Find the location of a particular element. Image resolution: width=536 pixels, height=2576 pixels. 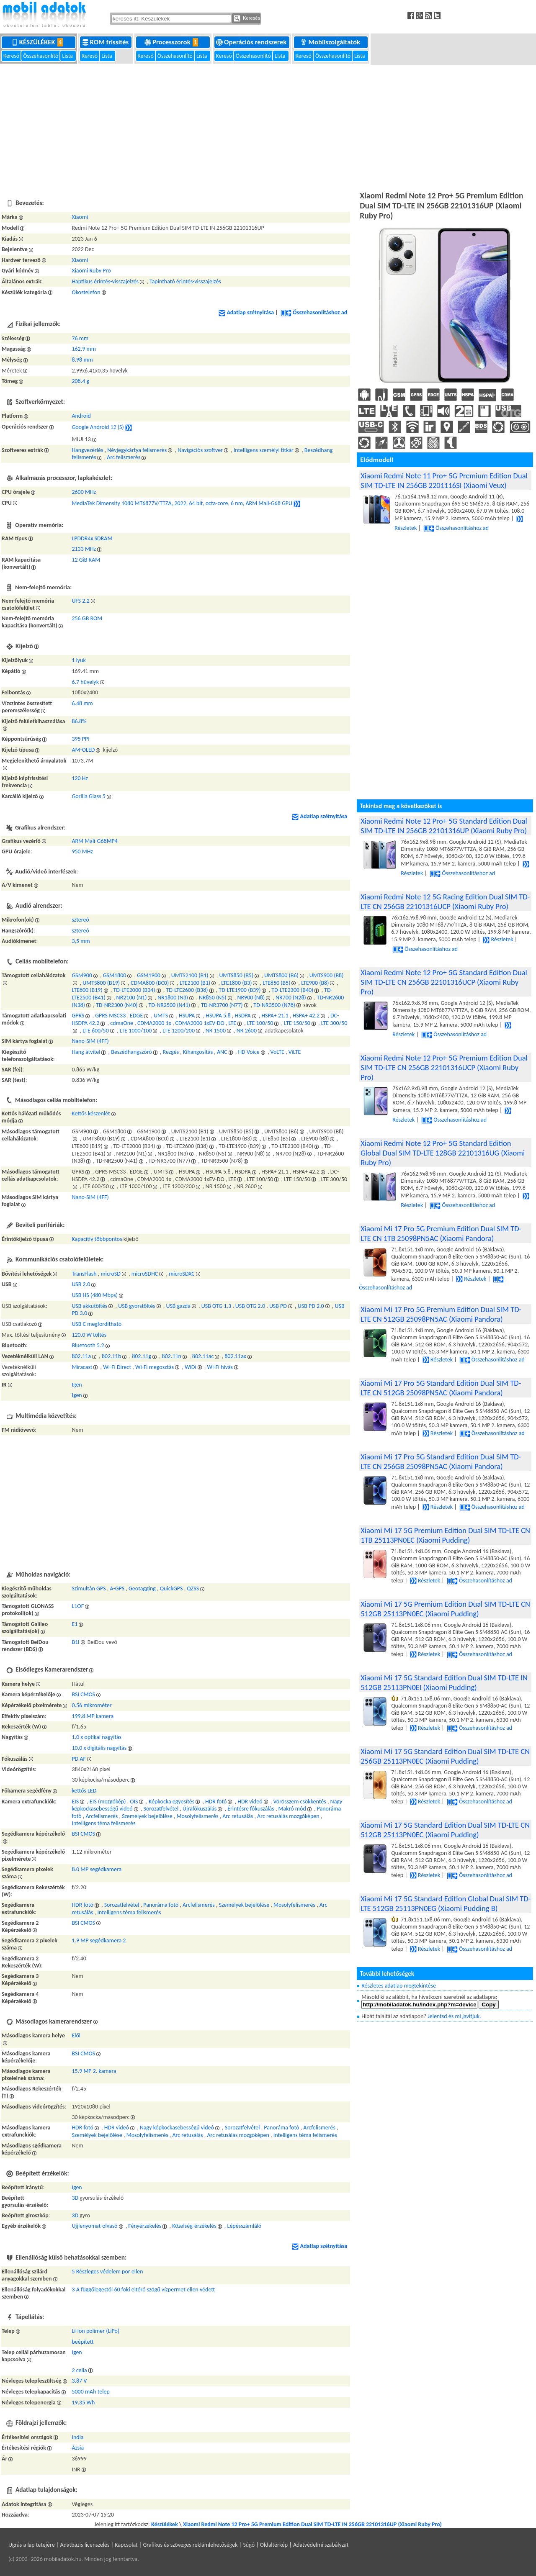

Intelligens személyi titkár is located at coordinates (264, 450).